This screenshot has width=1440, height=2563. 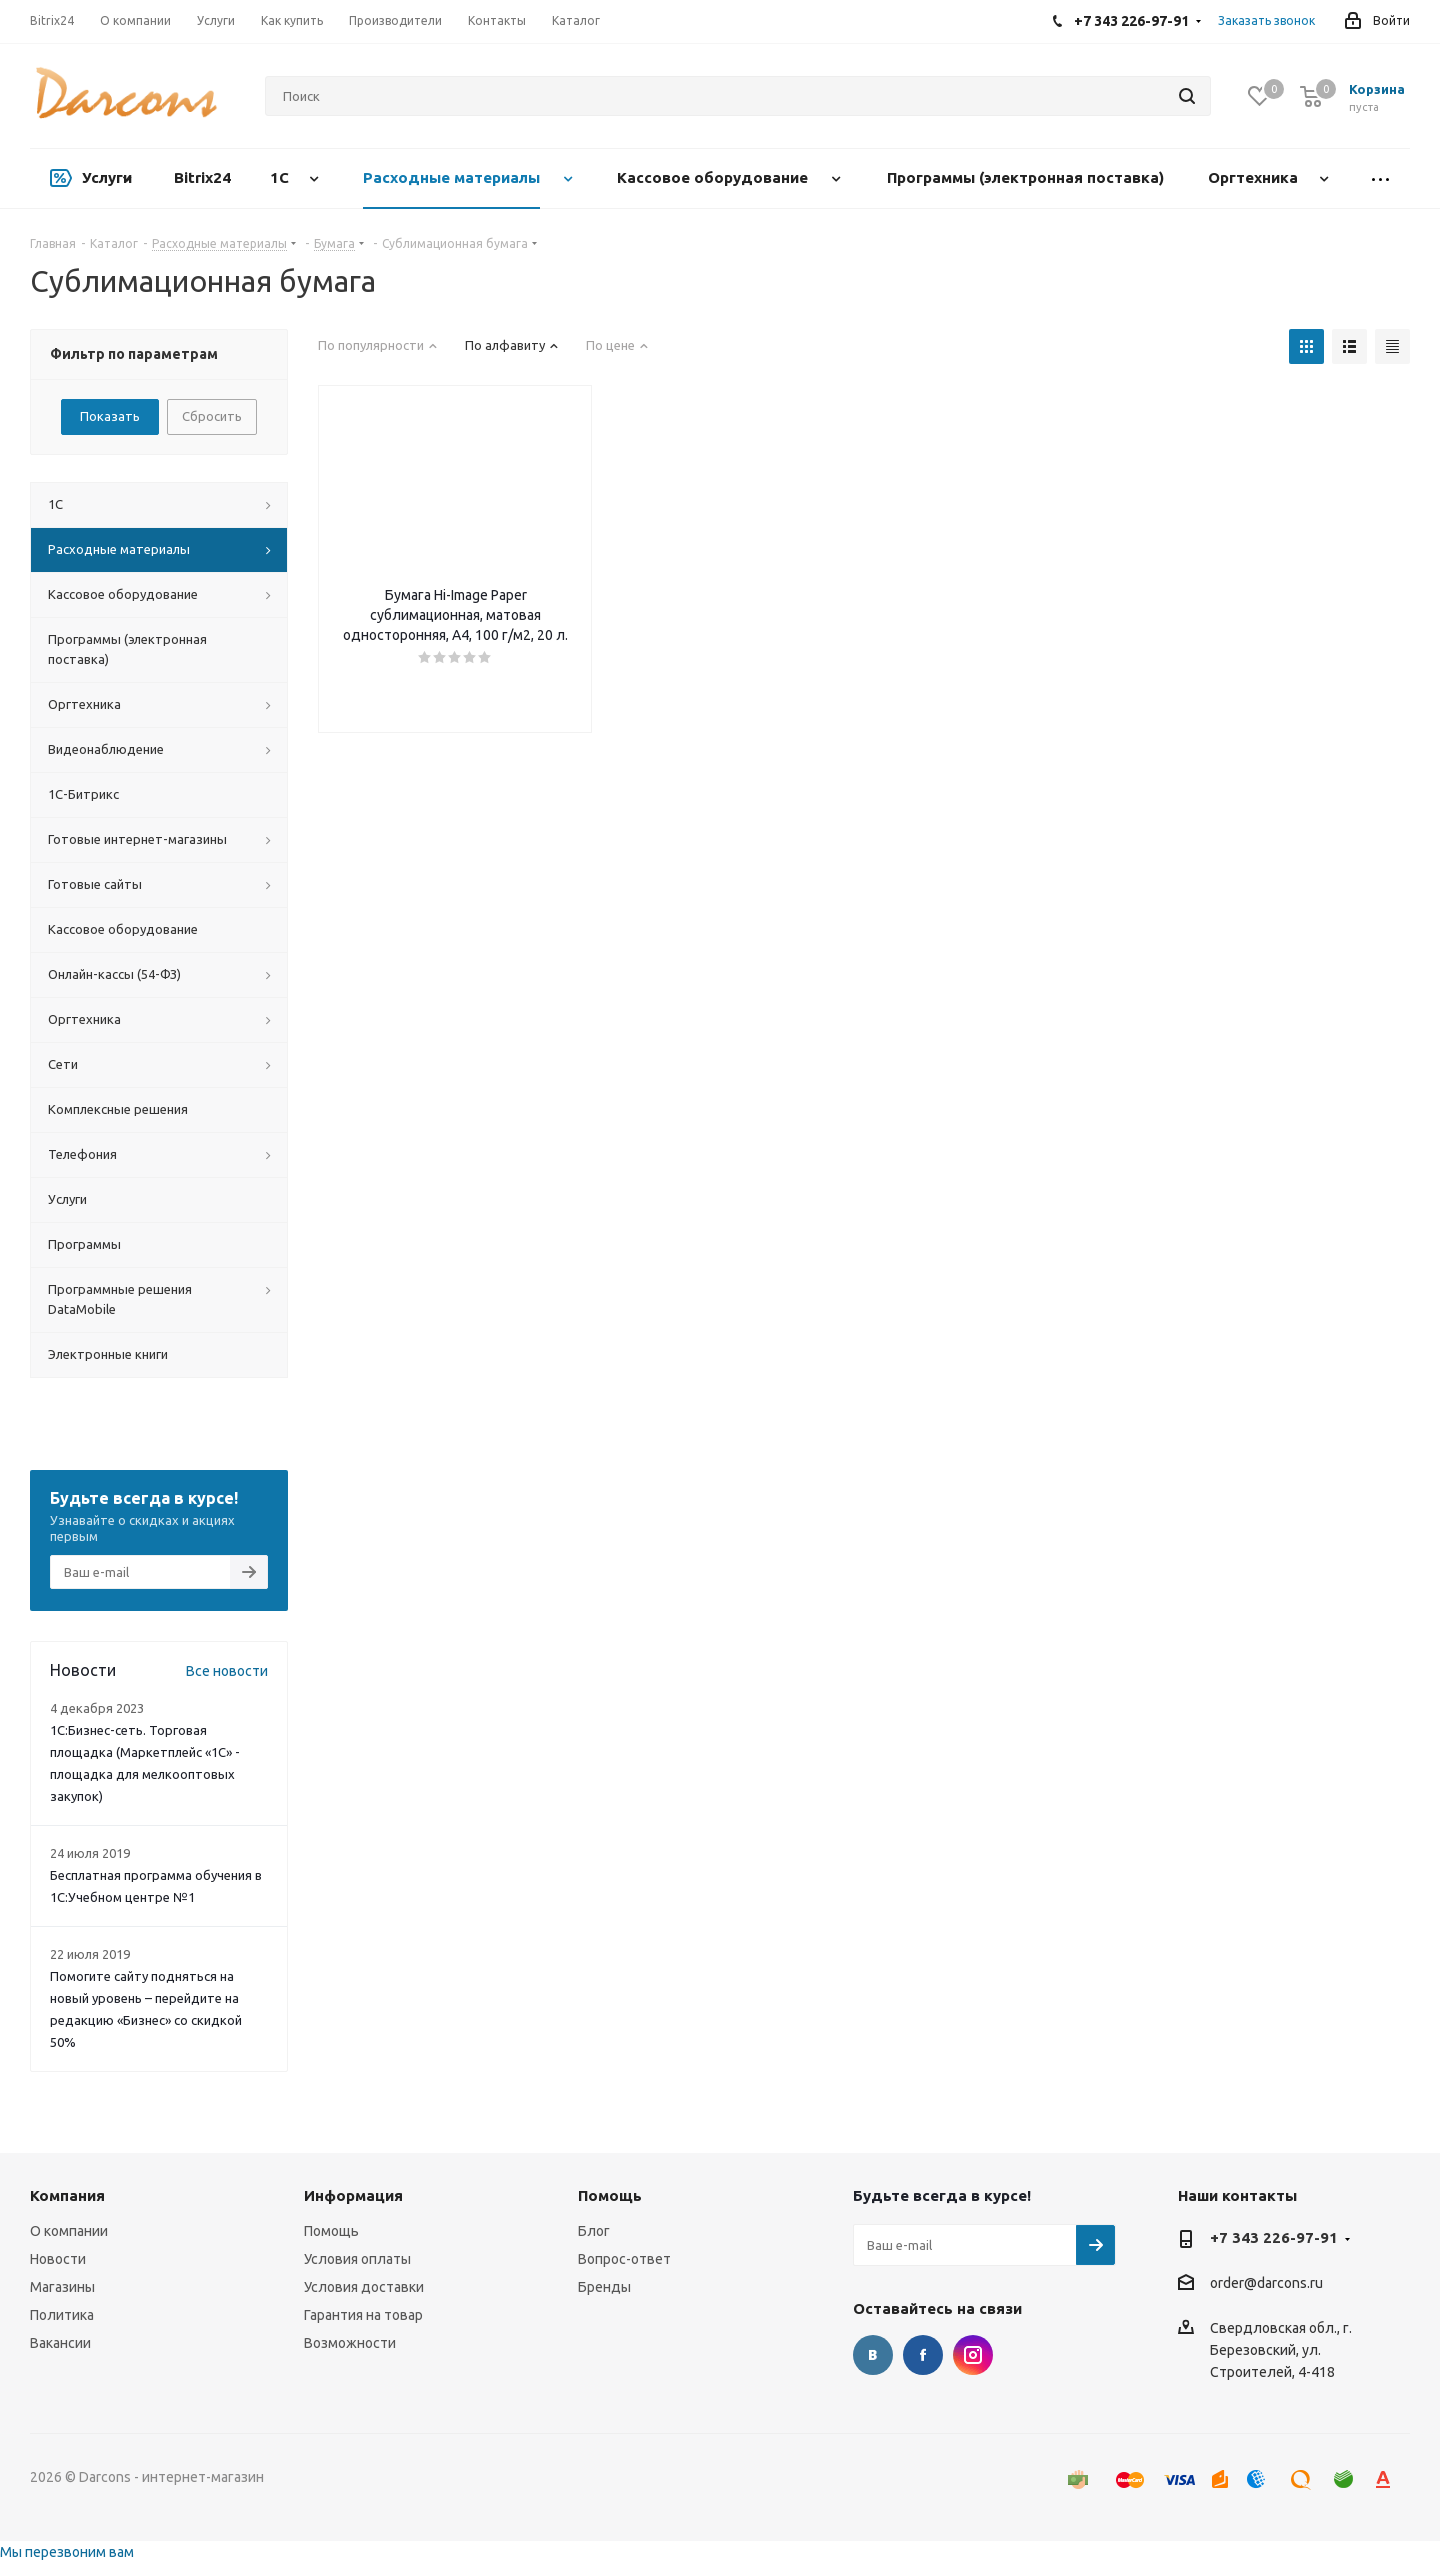 What do you see at coordinates (58, 2259) in the screenshot?
I see `Новости` at bounding box center [58, 2259].